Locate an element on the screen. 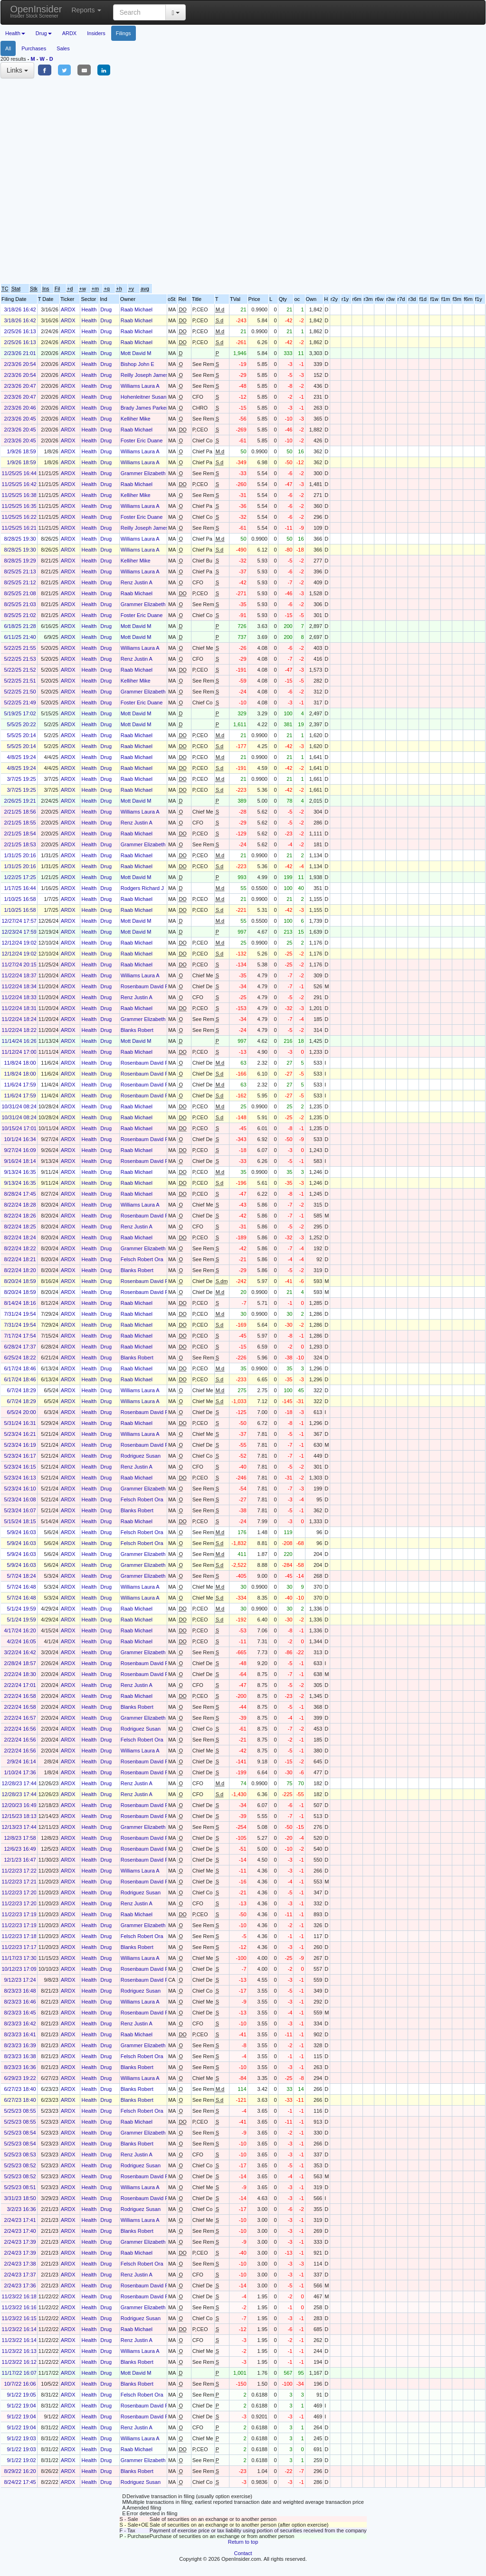 The image size is (486, 2576). Filings is located at coordinates (123, 33).